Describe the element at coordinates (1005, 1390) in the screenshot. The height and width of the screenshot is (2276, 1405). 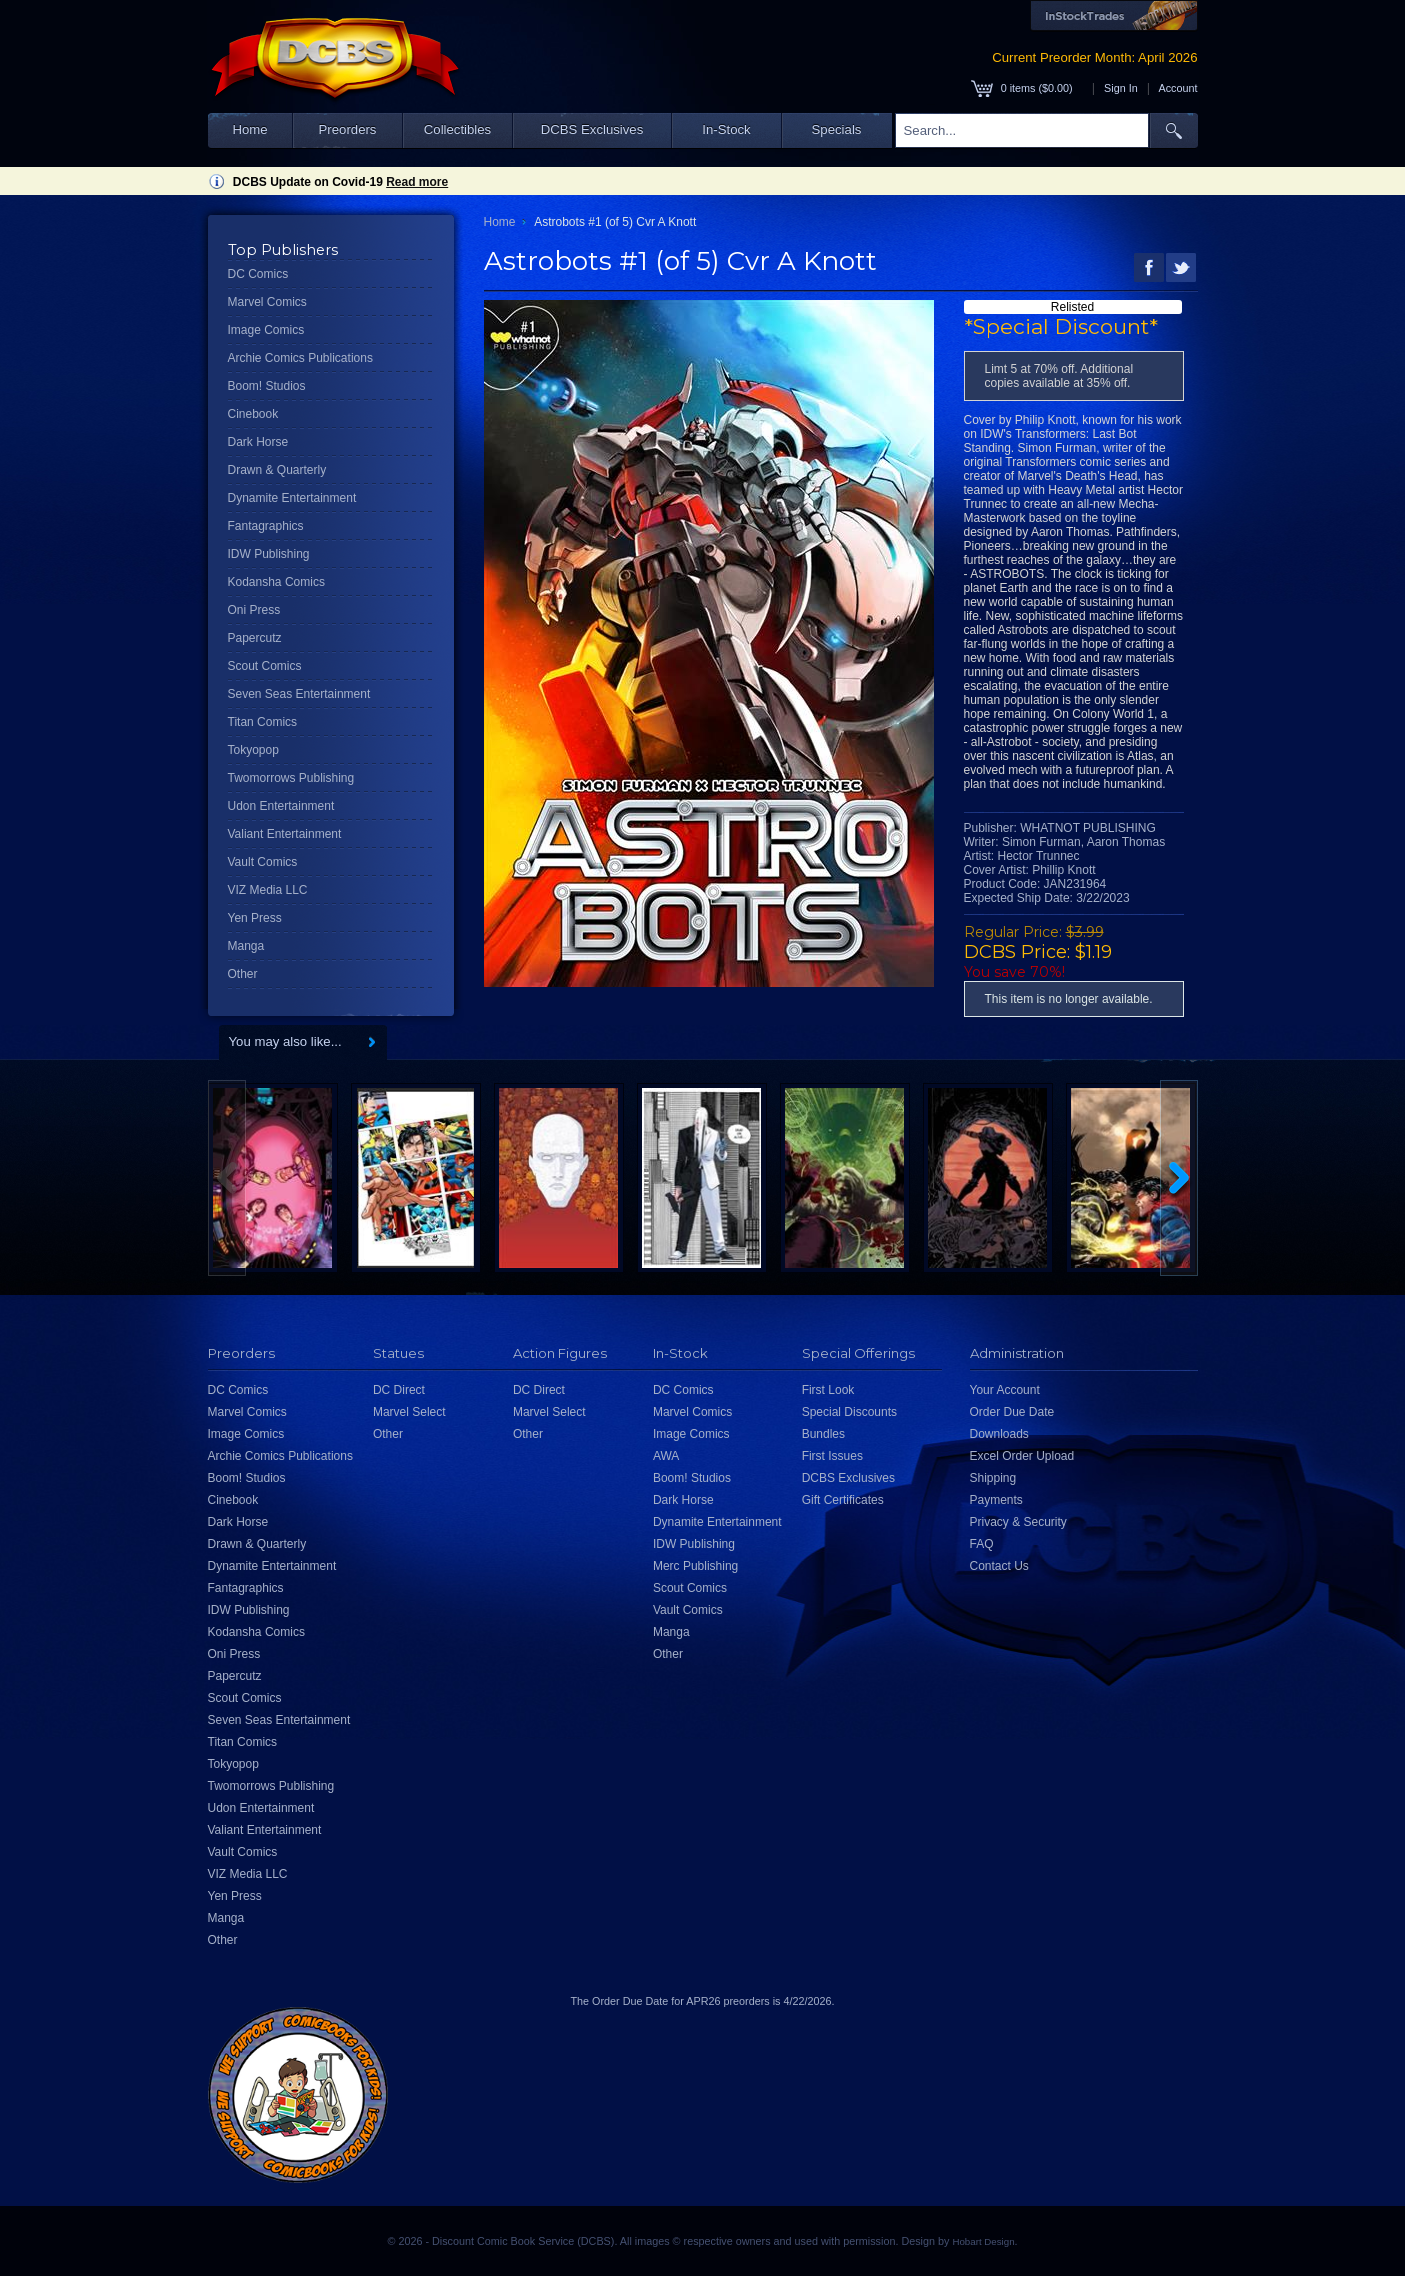
I see `Your Account` at that location.